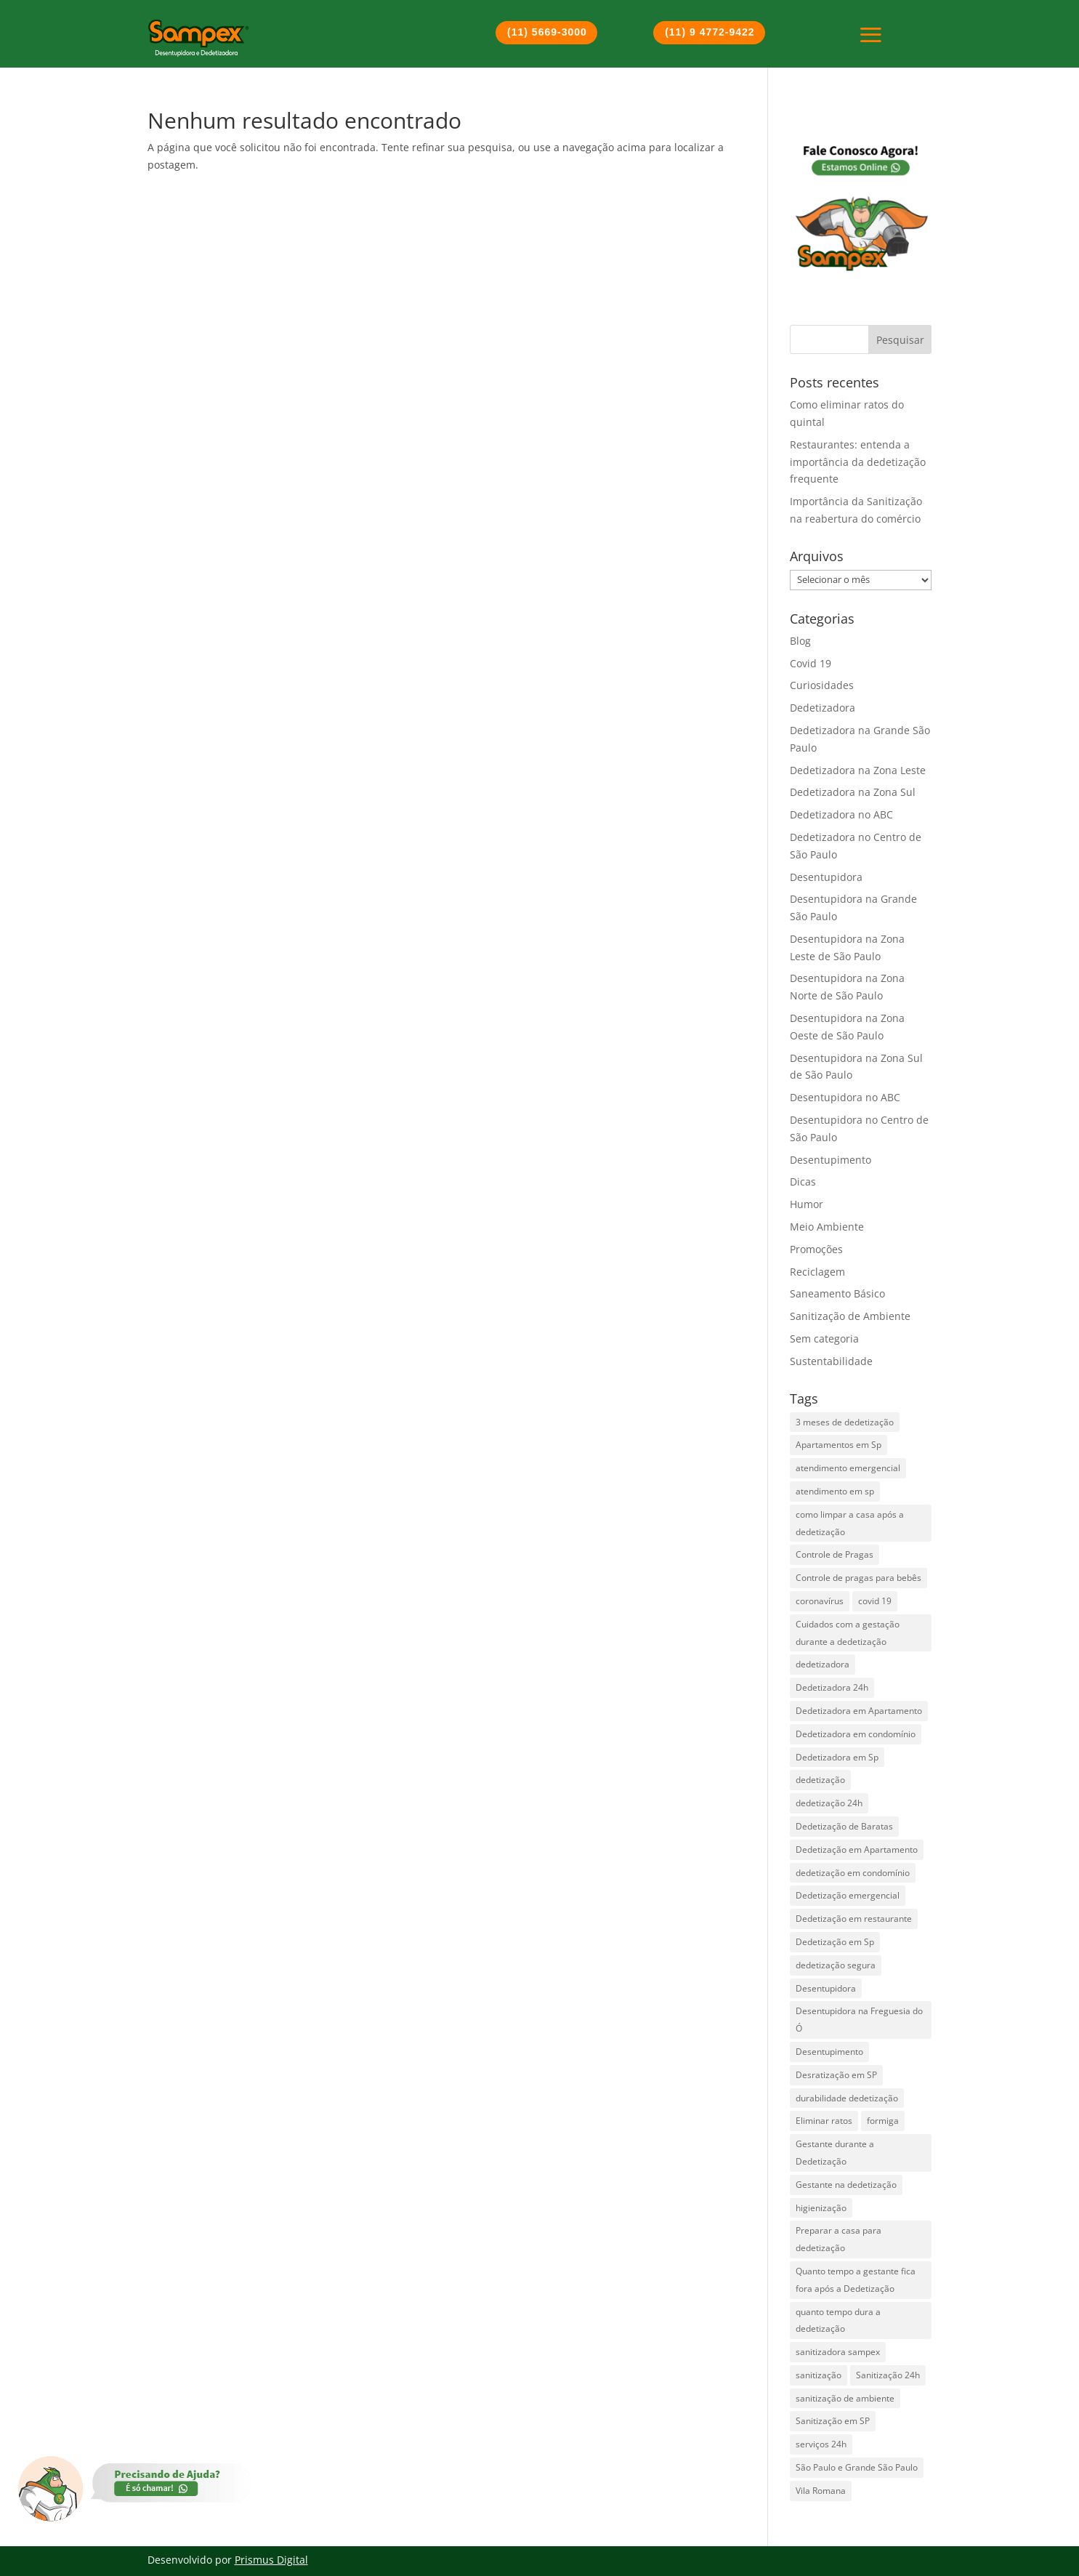 The width and height of the screenshot is (1079, 2576). What do you see at coordinates (848, 1895) in the screenshot?
I see `Dedetização emergencial [Dedetização emergencial (1 item)]` at bounding box center [848, 1895].